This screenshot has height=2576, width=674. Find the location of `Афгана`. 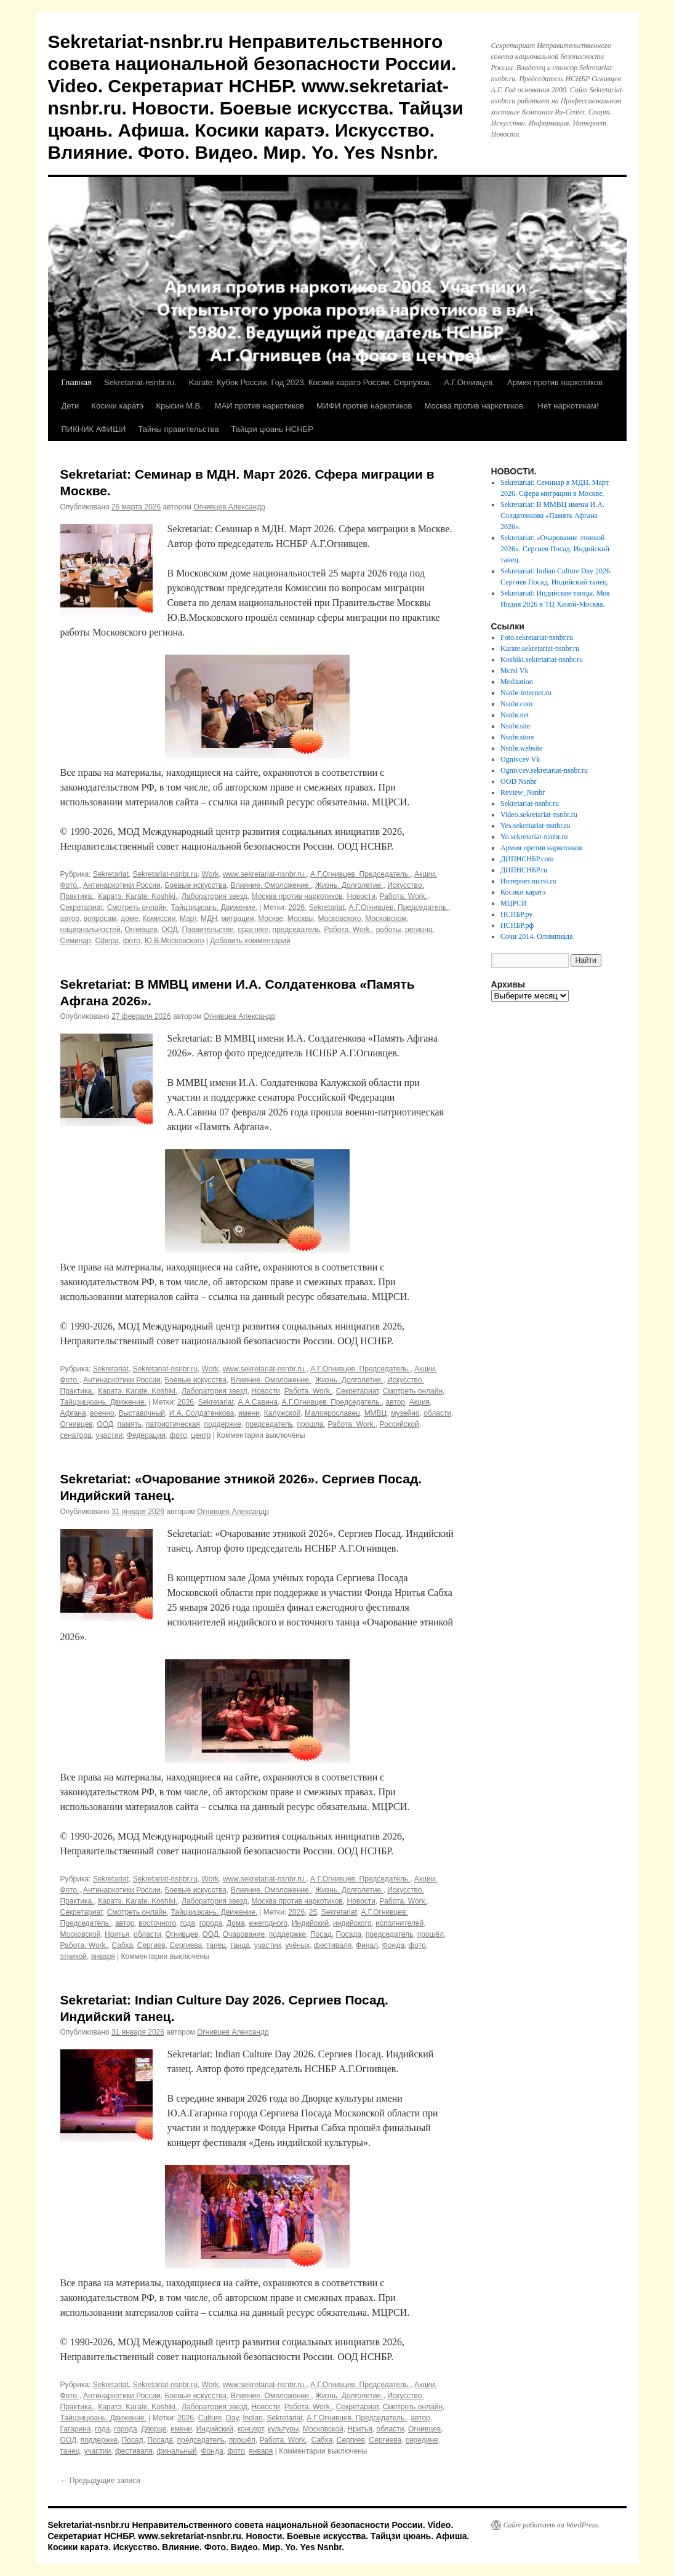

Афгана is located at coordinates (73, 1413).